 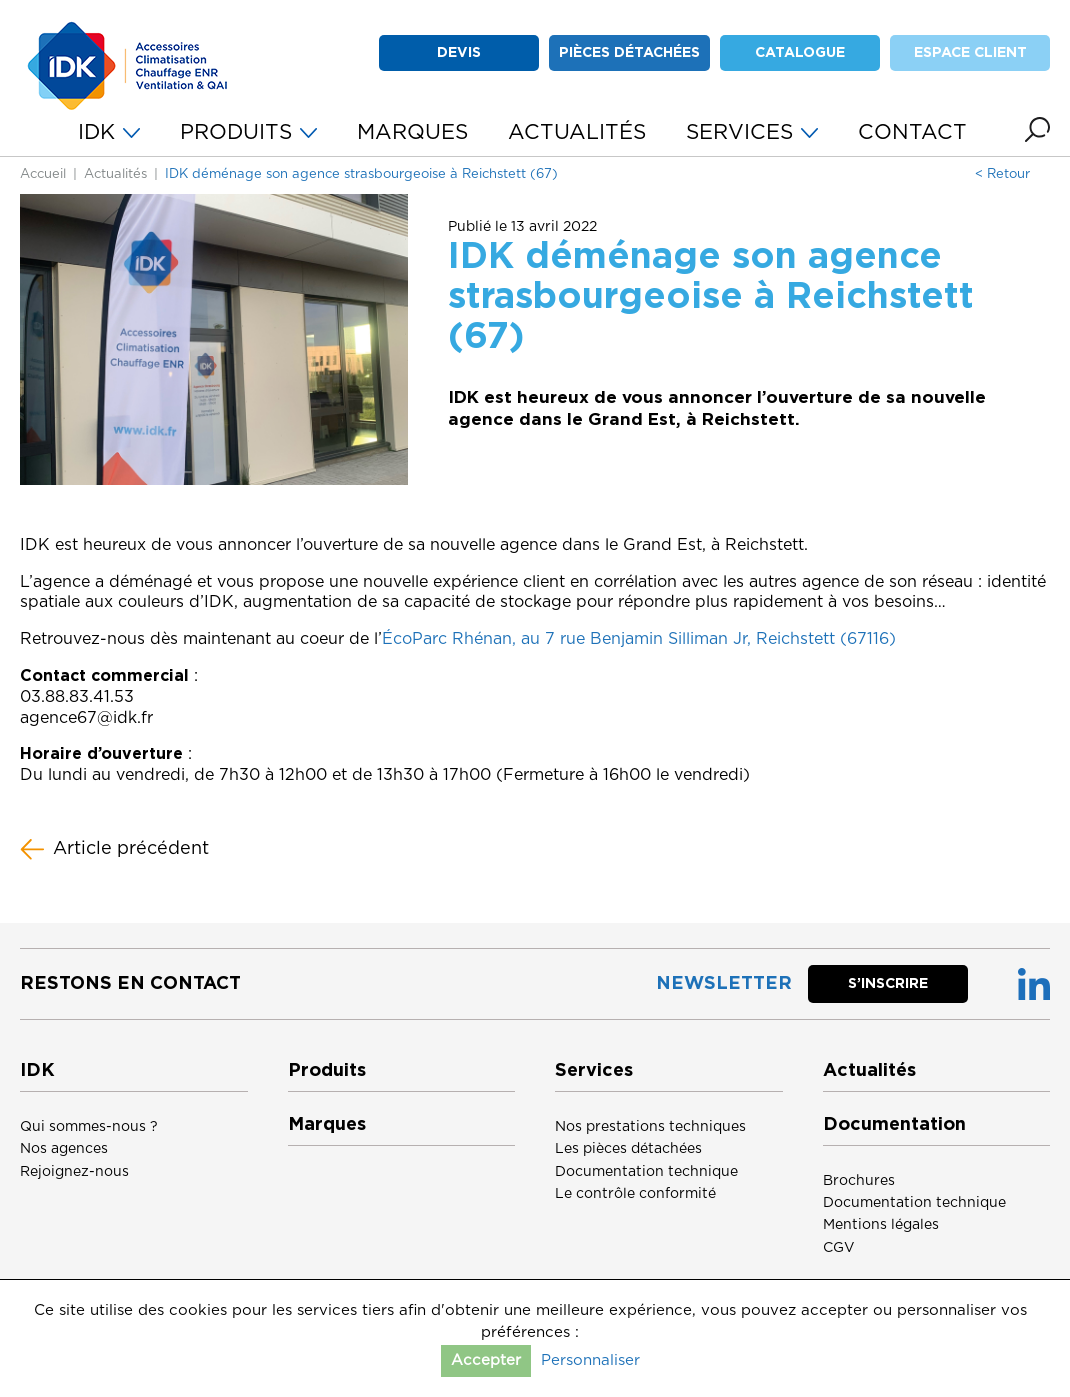 What do you see at coordinates (74, 1172) in the screenshot?
I see `Rejoignez-nous` at bounding box center [74, 1172].